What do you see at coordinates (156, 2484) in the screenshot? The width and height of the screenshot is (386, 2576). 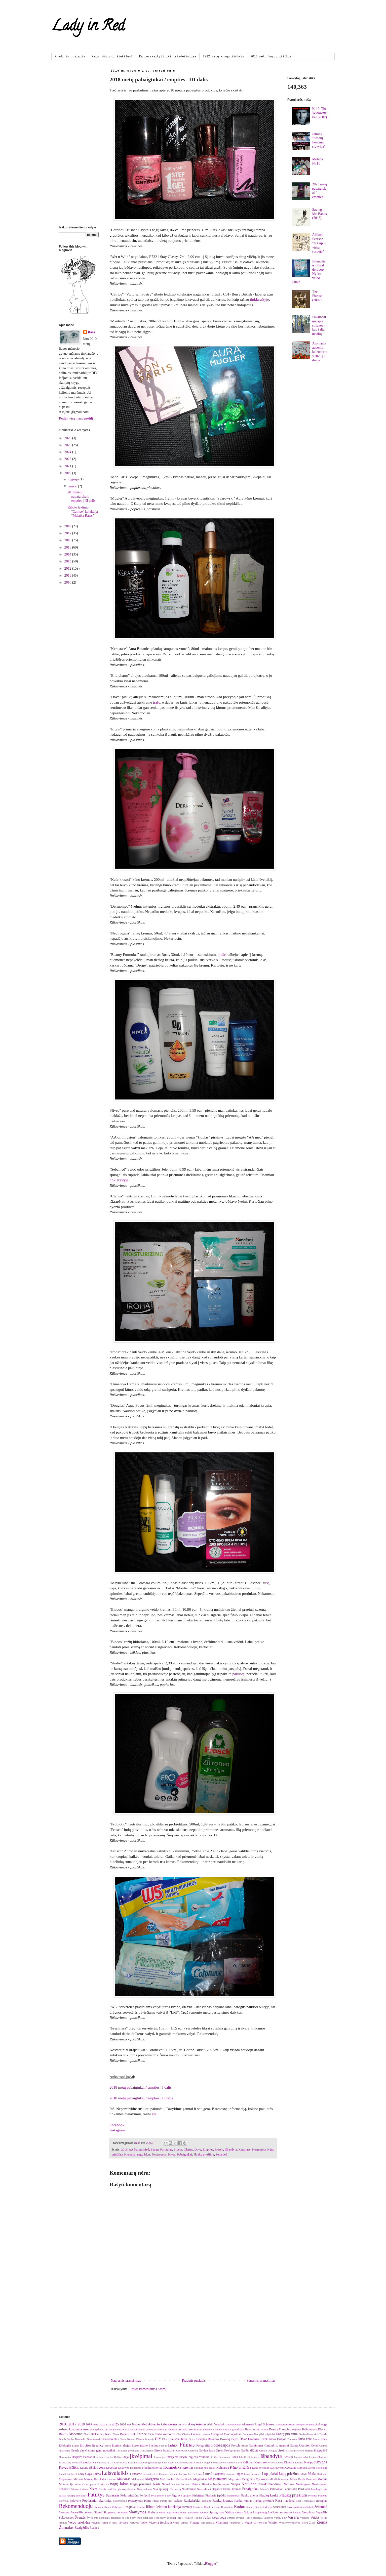 I see `Nails` at bounding box center [156, 2484].